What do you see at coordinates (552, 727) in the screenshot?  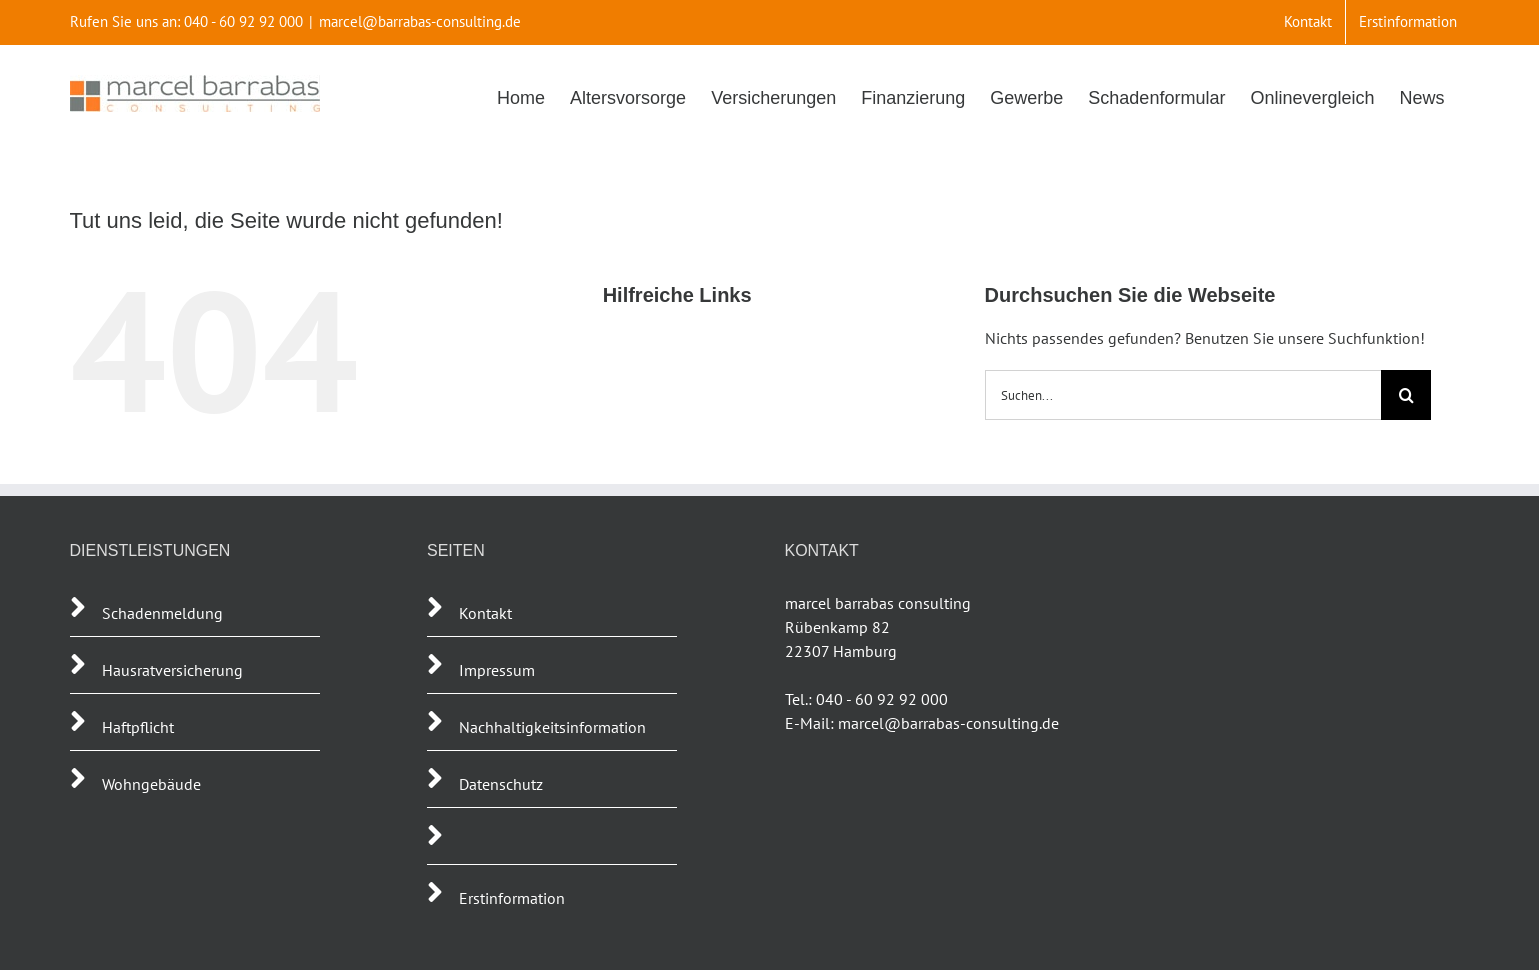 I see `Nachhaltigkeitsinformation` at bounding box center [552, 727].